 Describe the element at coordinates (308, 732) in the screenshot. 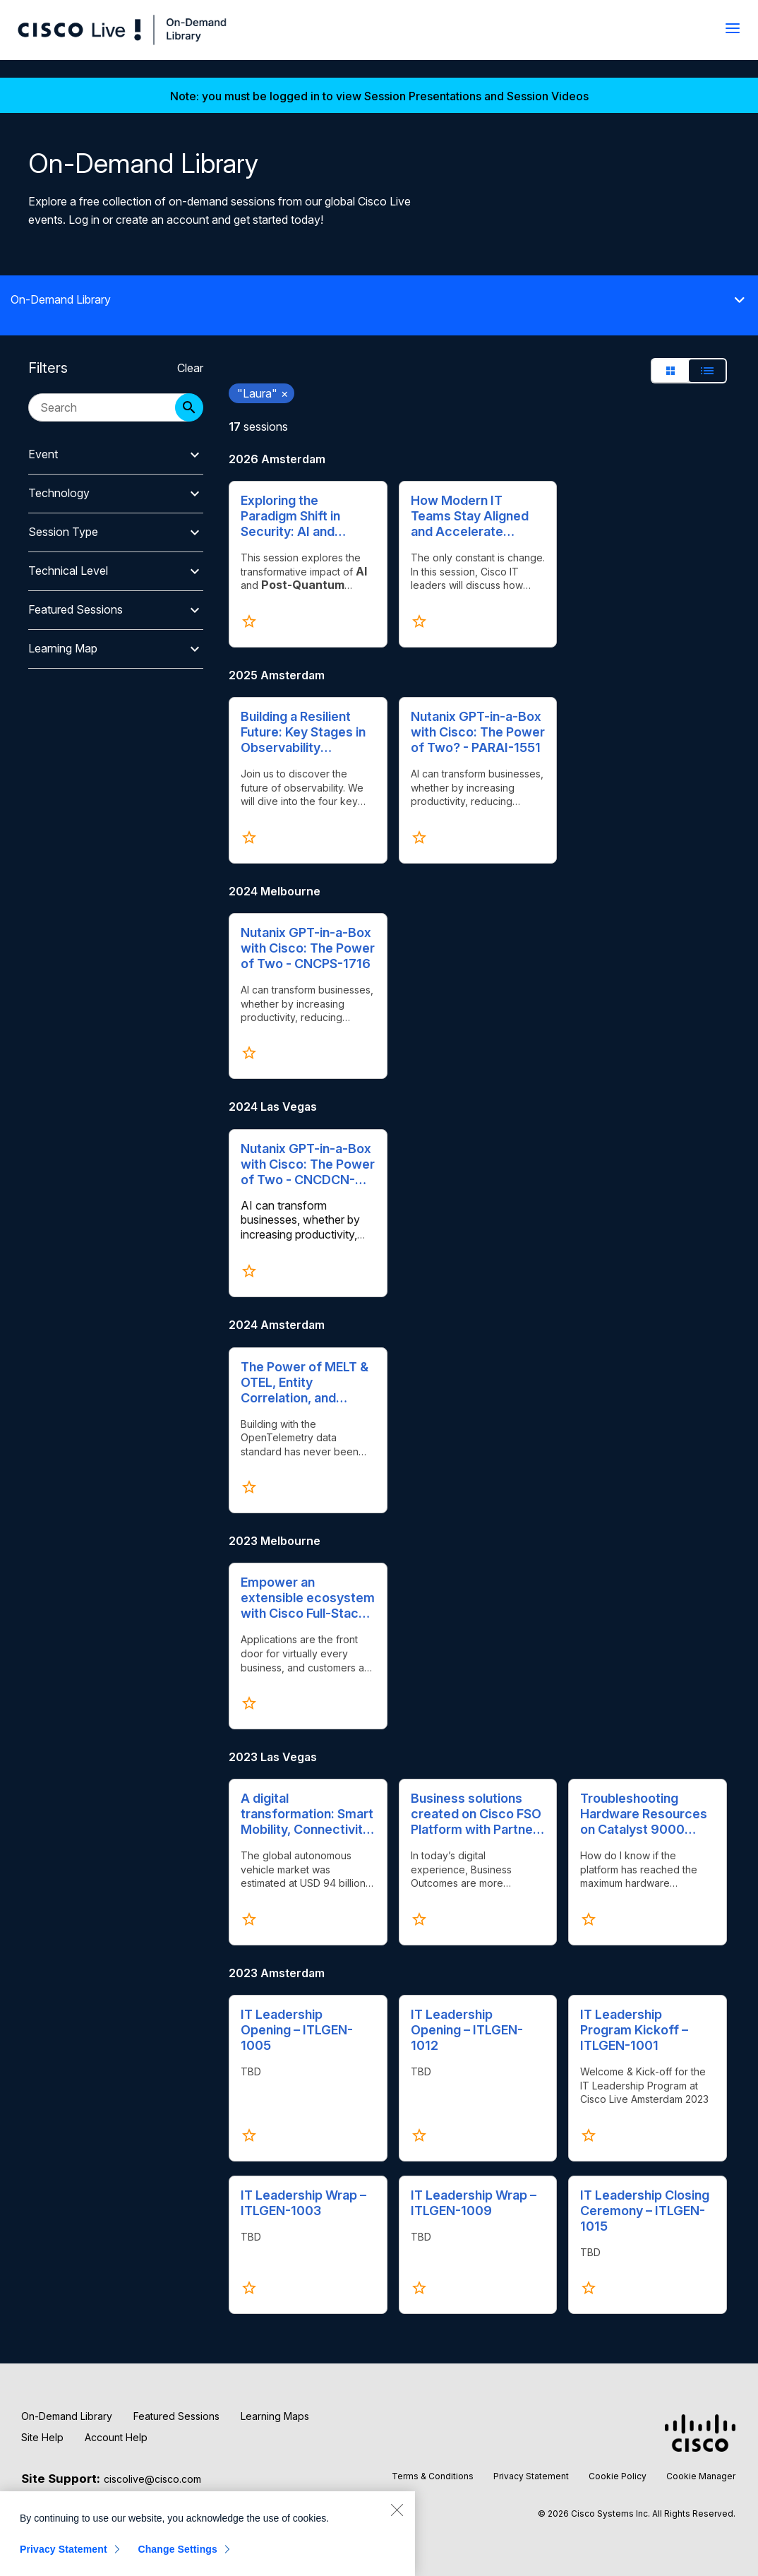

I see `Building a Resilient Future: Key Stages in Observability Excellence - CENOBS-1500` at that location.